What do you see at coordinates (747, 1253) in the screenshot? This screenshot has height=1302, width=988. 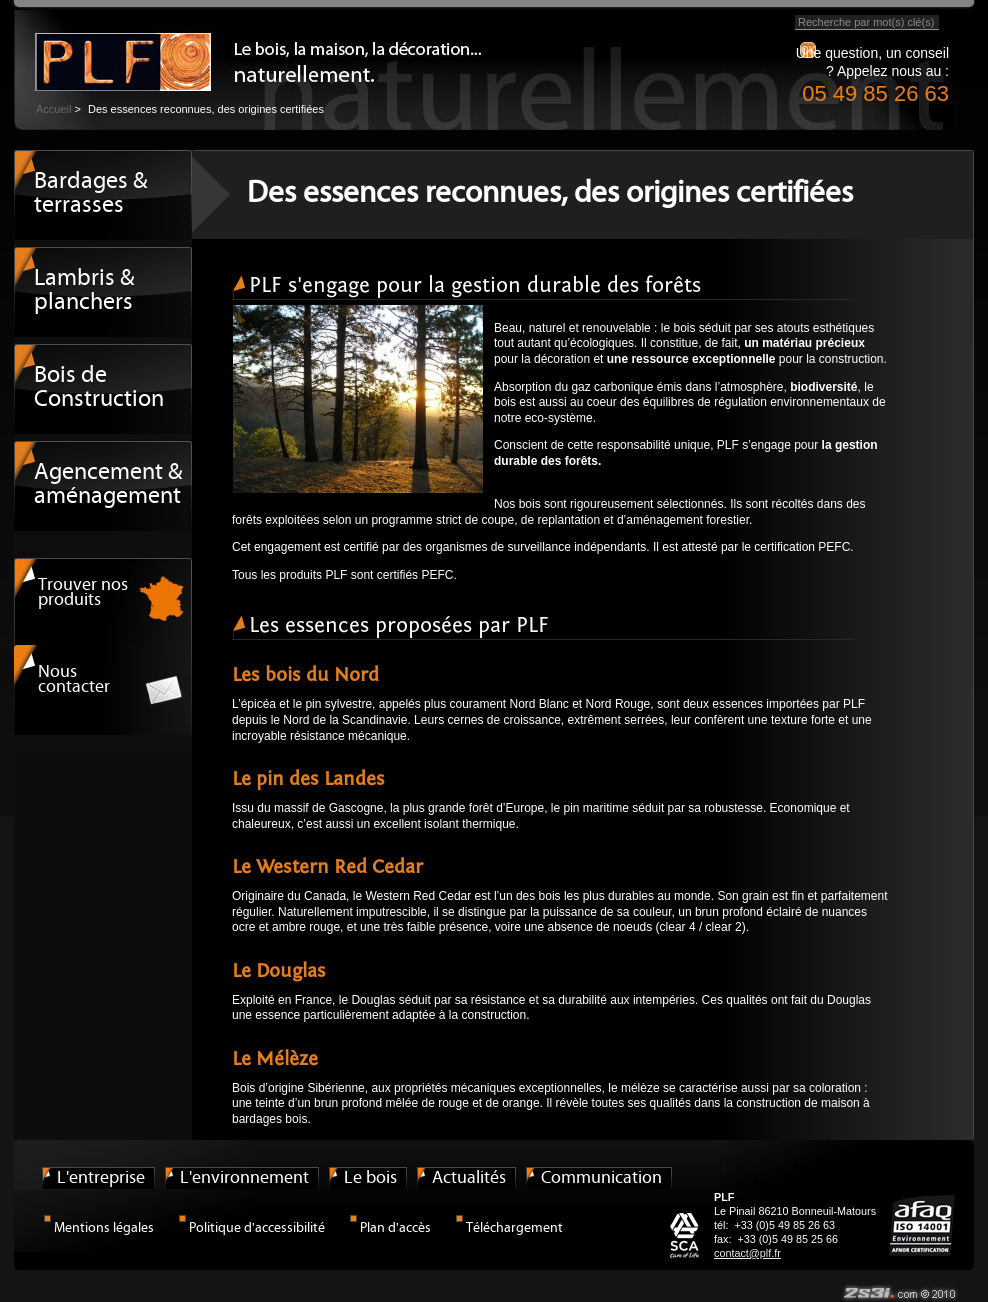 I see `contact@plf.fr` at bounding box center [747, 1253].